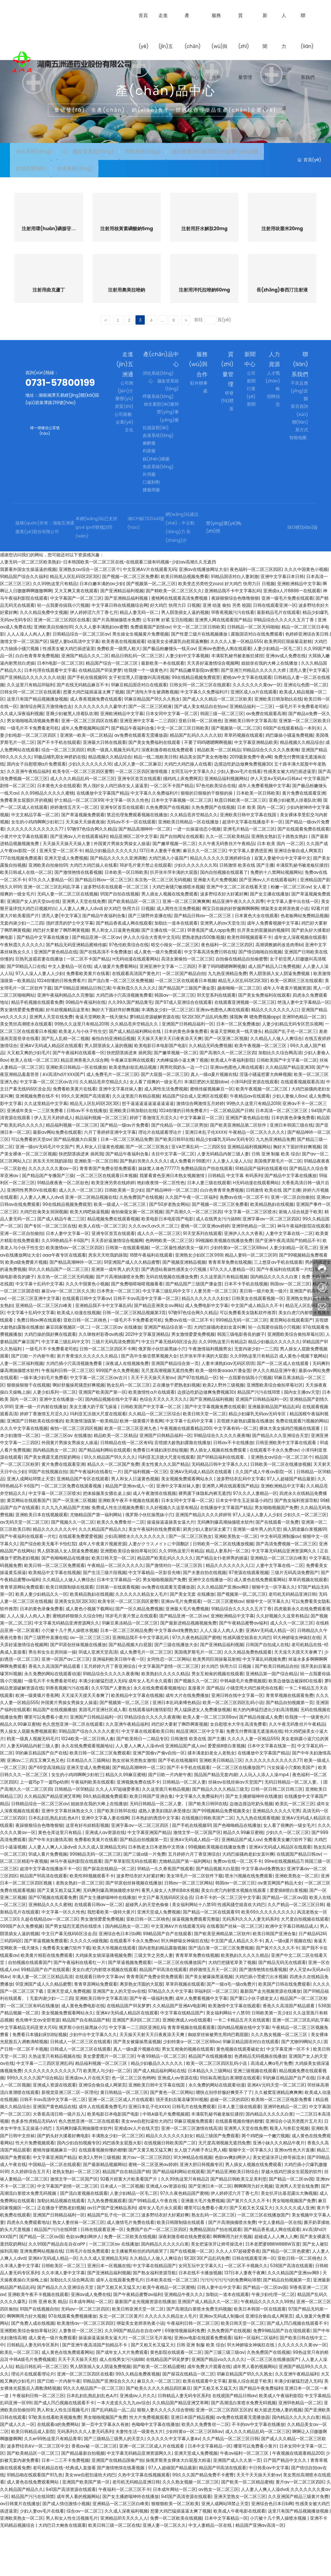 Image resolution: width=331 pixels, height=2576 pixels. What do you see at coordinates (129, 2226) in the screenshot?
I see `92看片婬黄大片欧美看国产片` at bounding box center [129, 2226].